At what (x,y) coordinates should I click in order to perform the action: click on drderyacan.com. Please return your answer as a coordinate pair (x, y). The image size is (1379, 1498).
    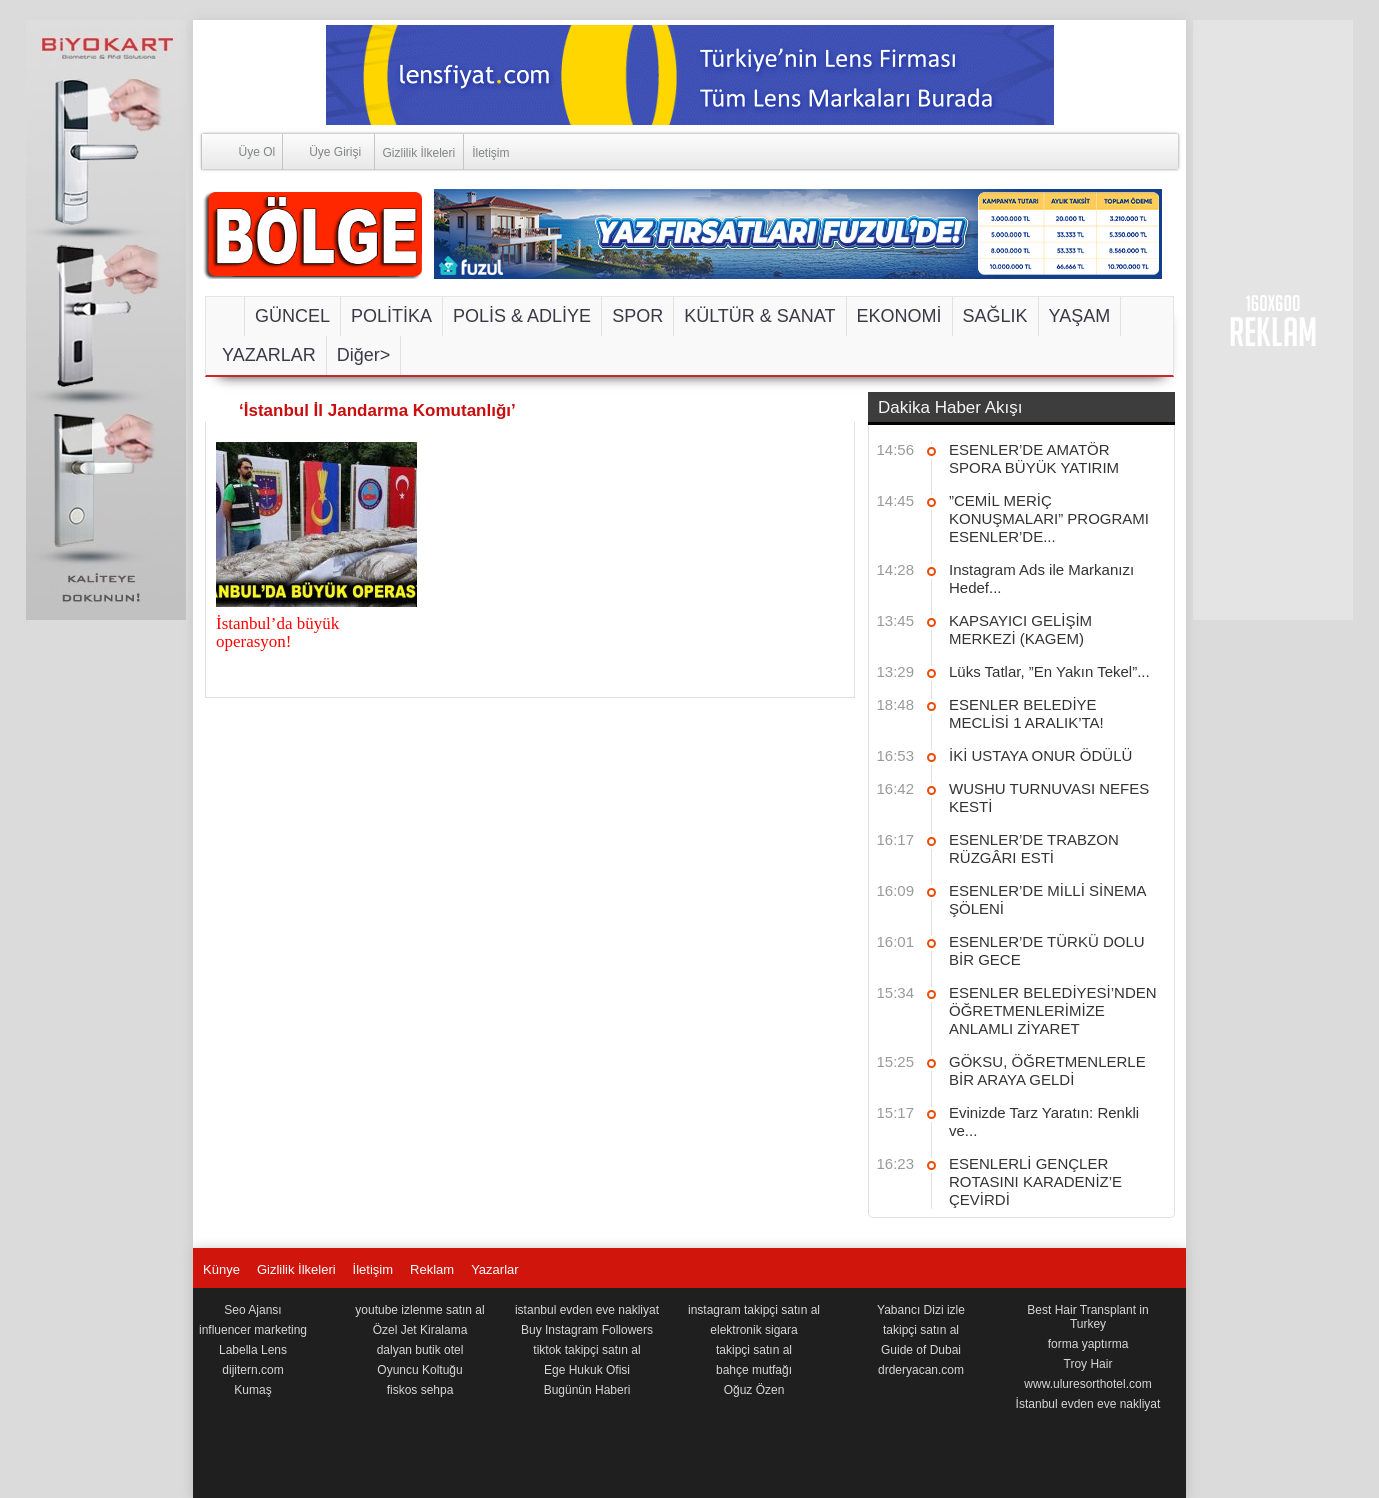
    Looking at the image, I should click on (921, 1370).